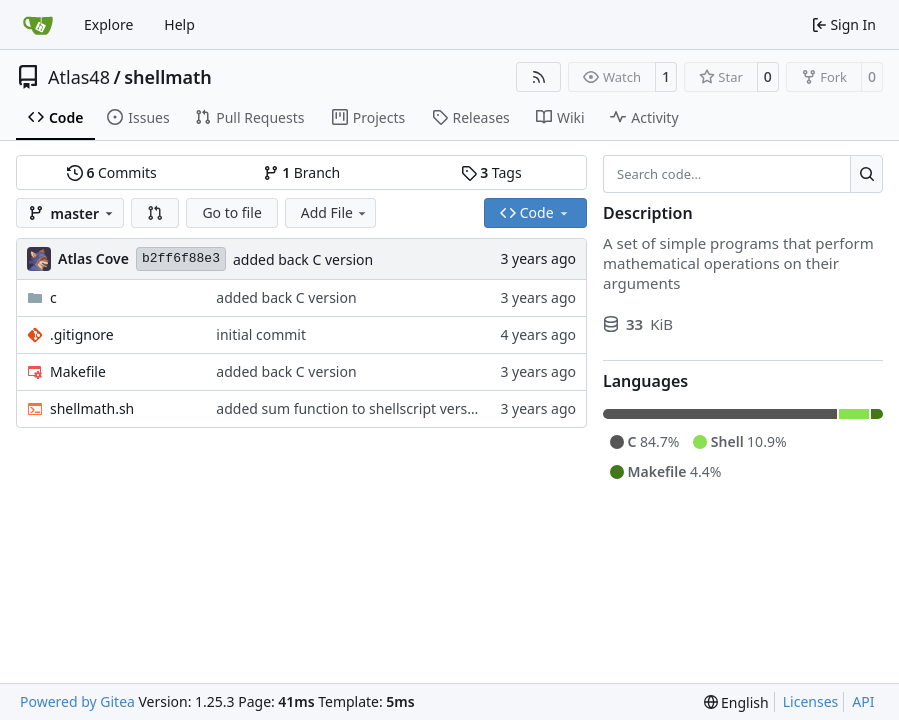 The height and width of the screenshot is (720, 899). Describe the element at coordinates (811, 701) in the screenshot. I see `Licenses` at that location.